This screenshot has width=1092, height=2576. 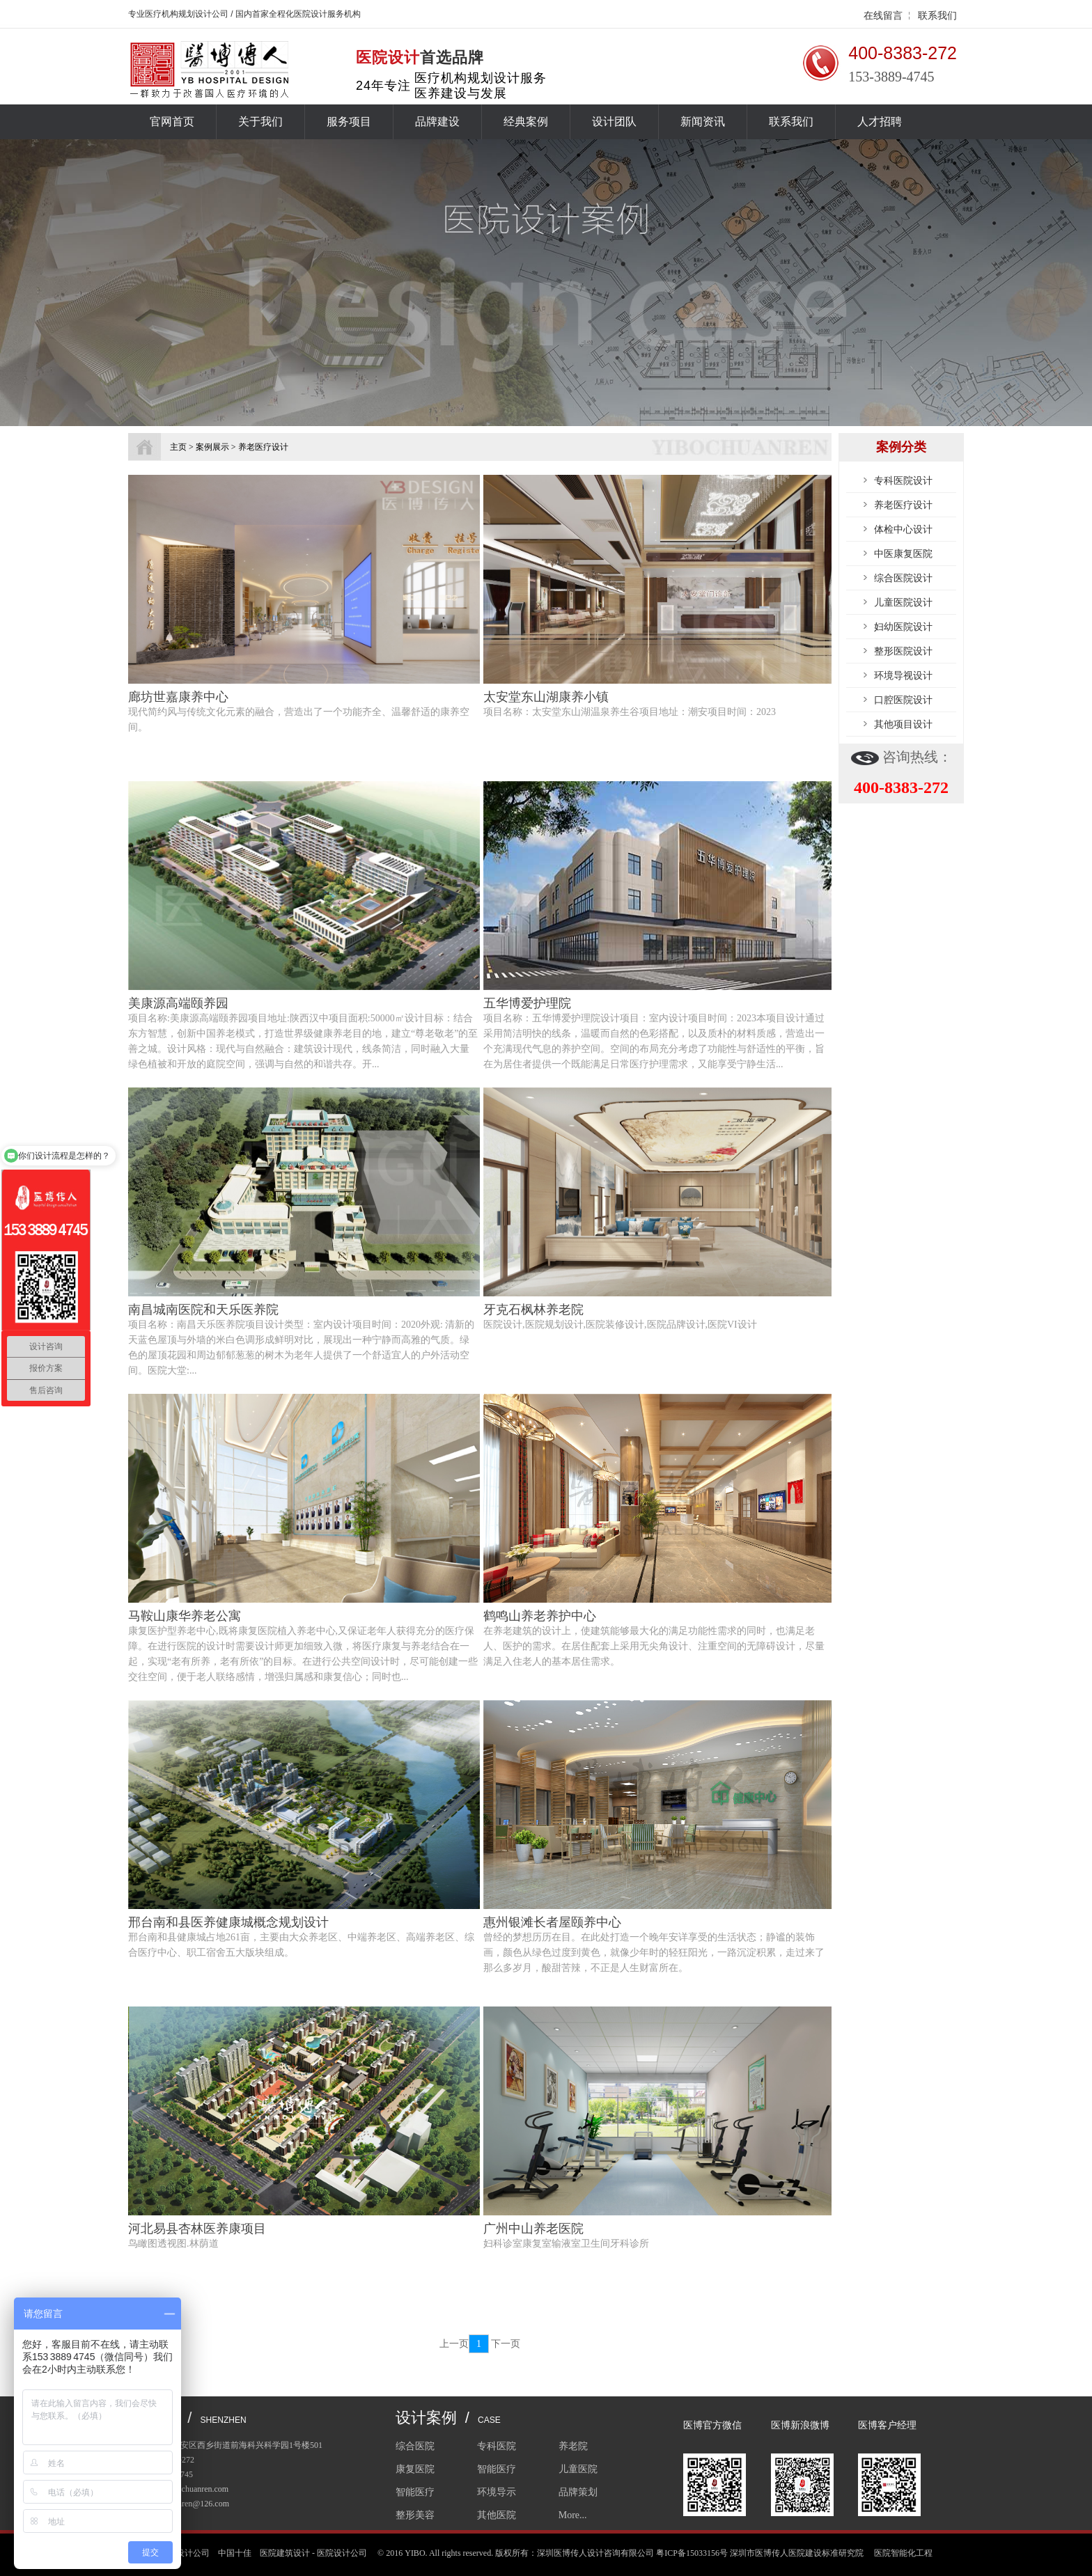 What do you see at coordinates (178, 697) in the screenshot?
I see `廊坊世嘉康养中心` at bounding box center [178, 697].